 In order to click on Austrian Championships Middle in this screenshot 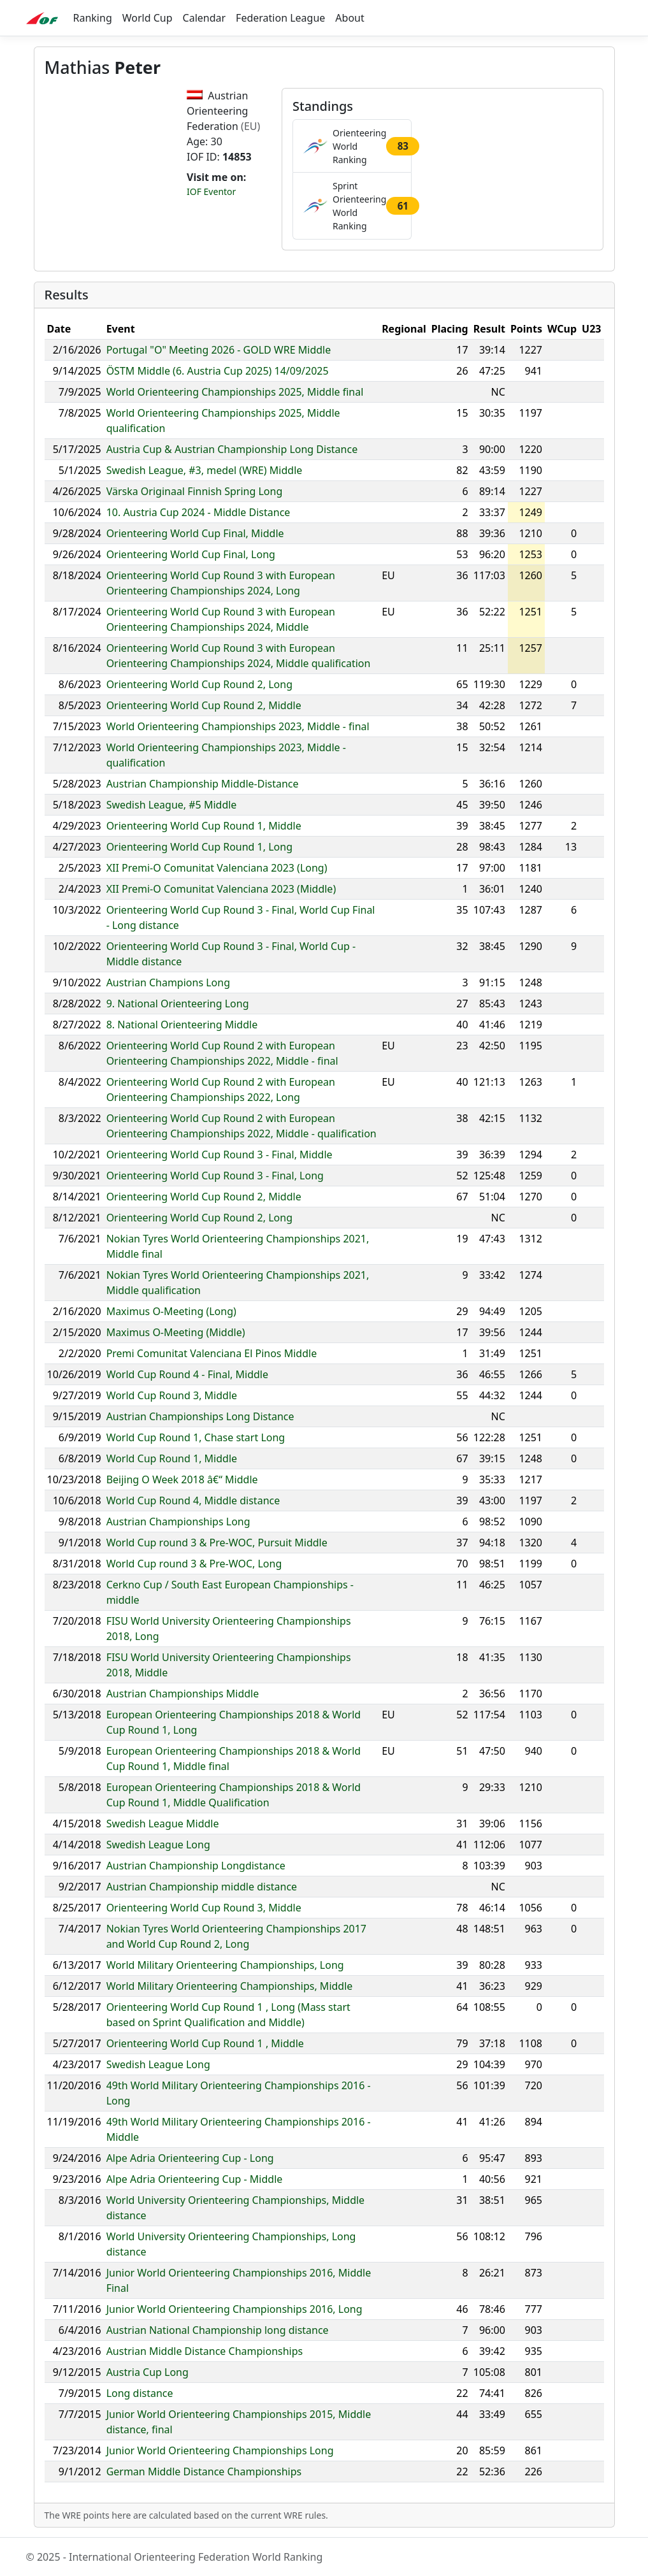, I will do `click(182, 1694)`.